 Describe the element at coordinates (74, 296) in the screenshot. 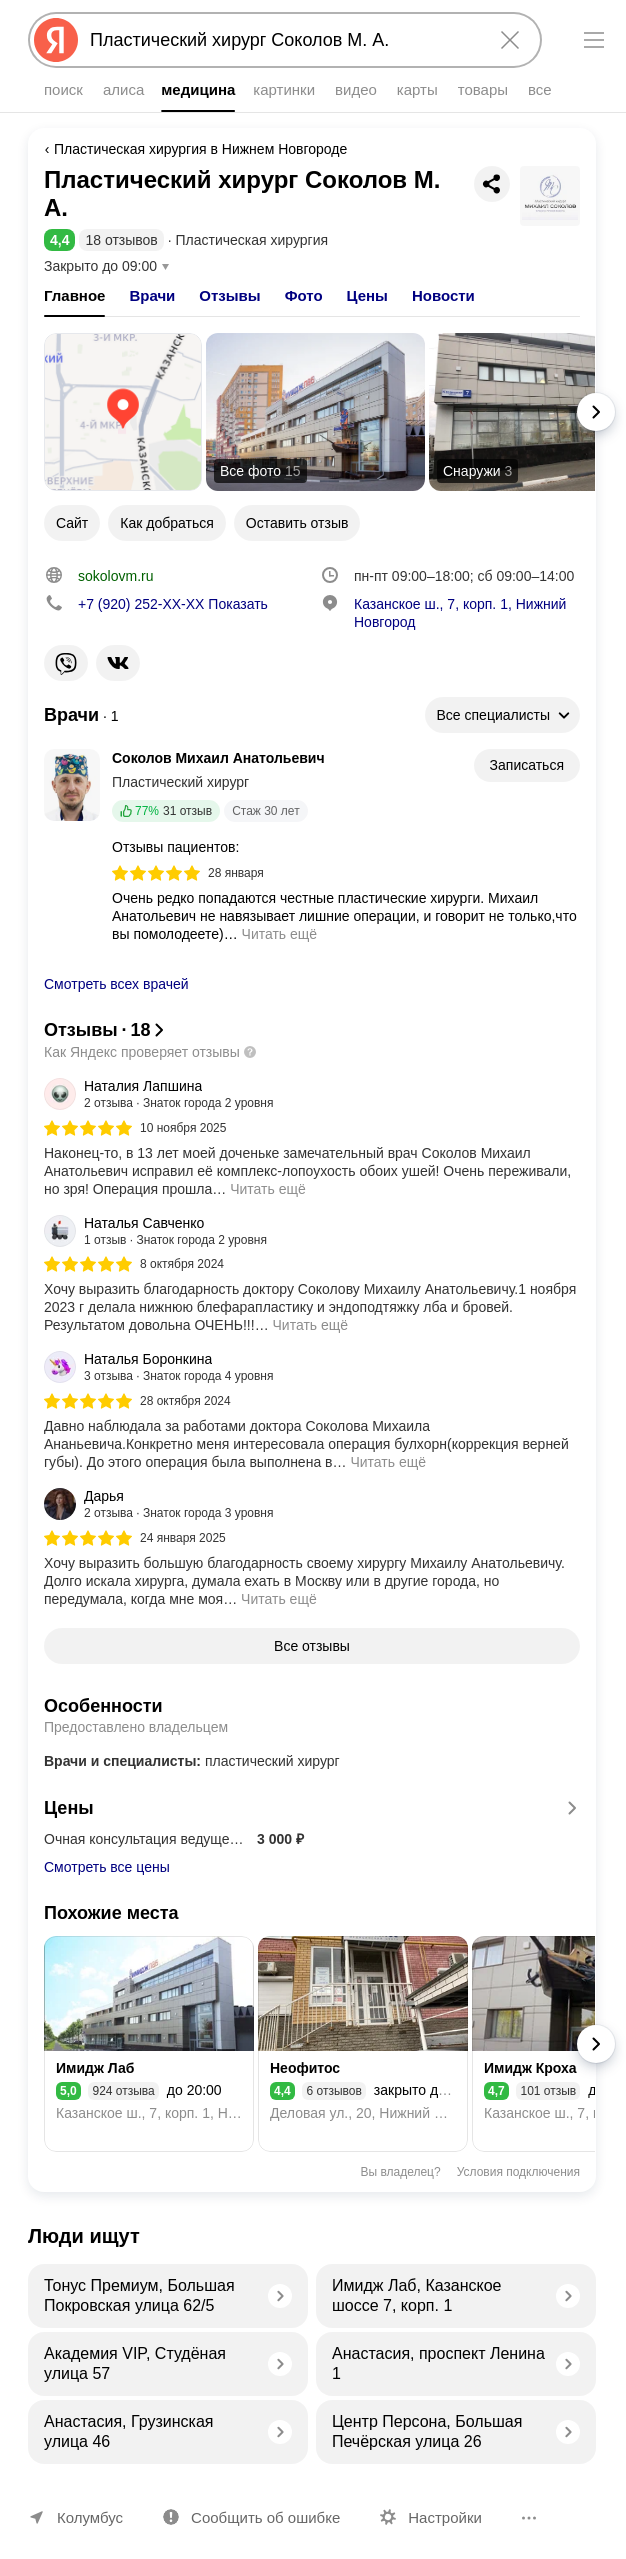

I see `[tab]` at that location.